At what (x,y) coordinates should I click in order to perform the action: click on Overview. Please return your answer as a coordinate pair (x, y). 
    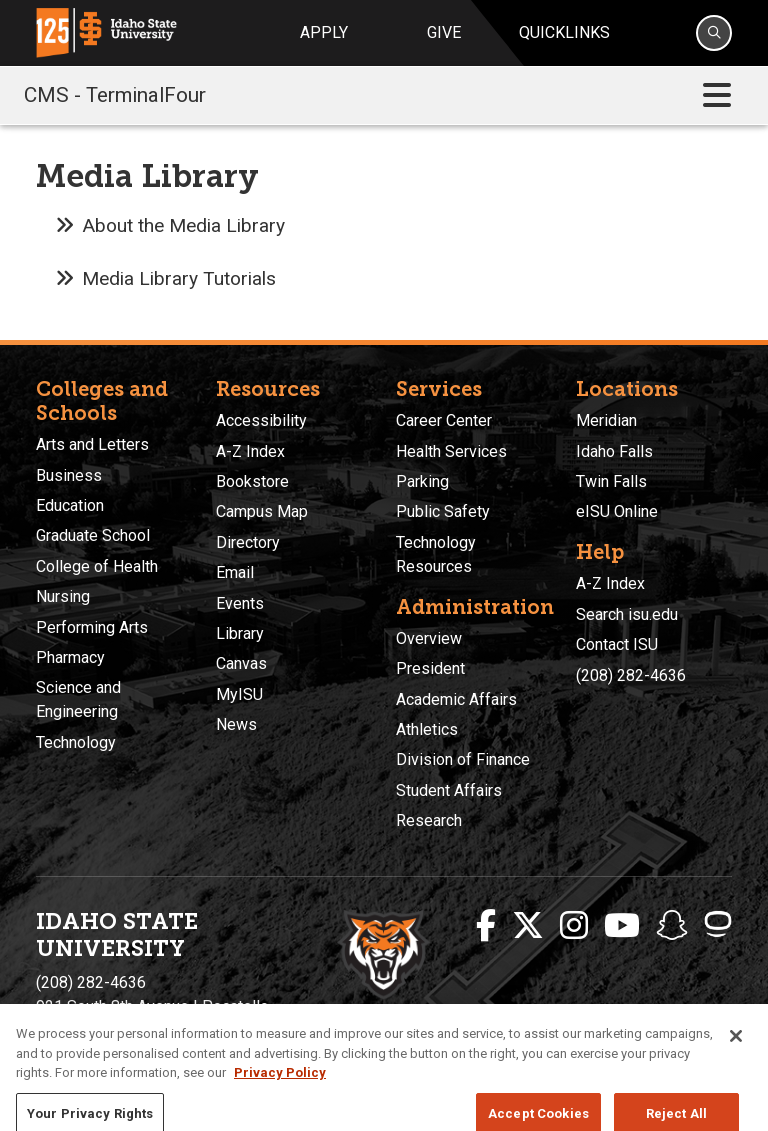
    Looking at the image, I should click on (429, 638).